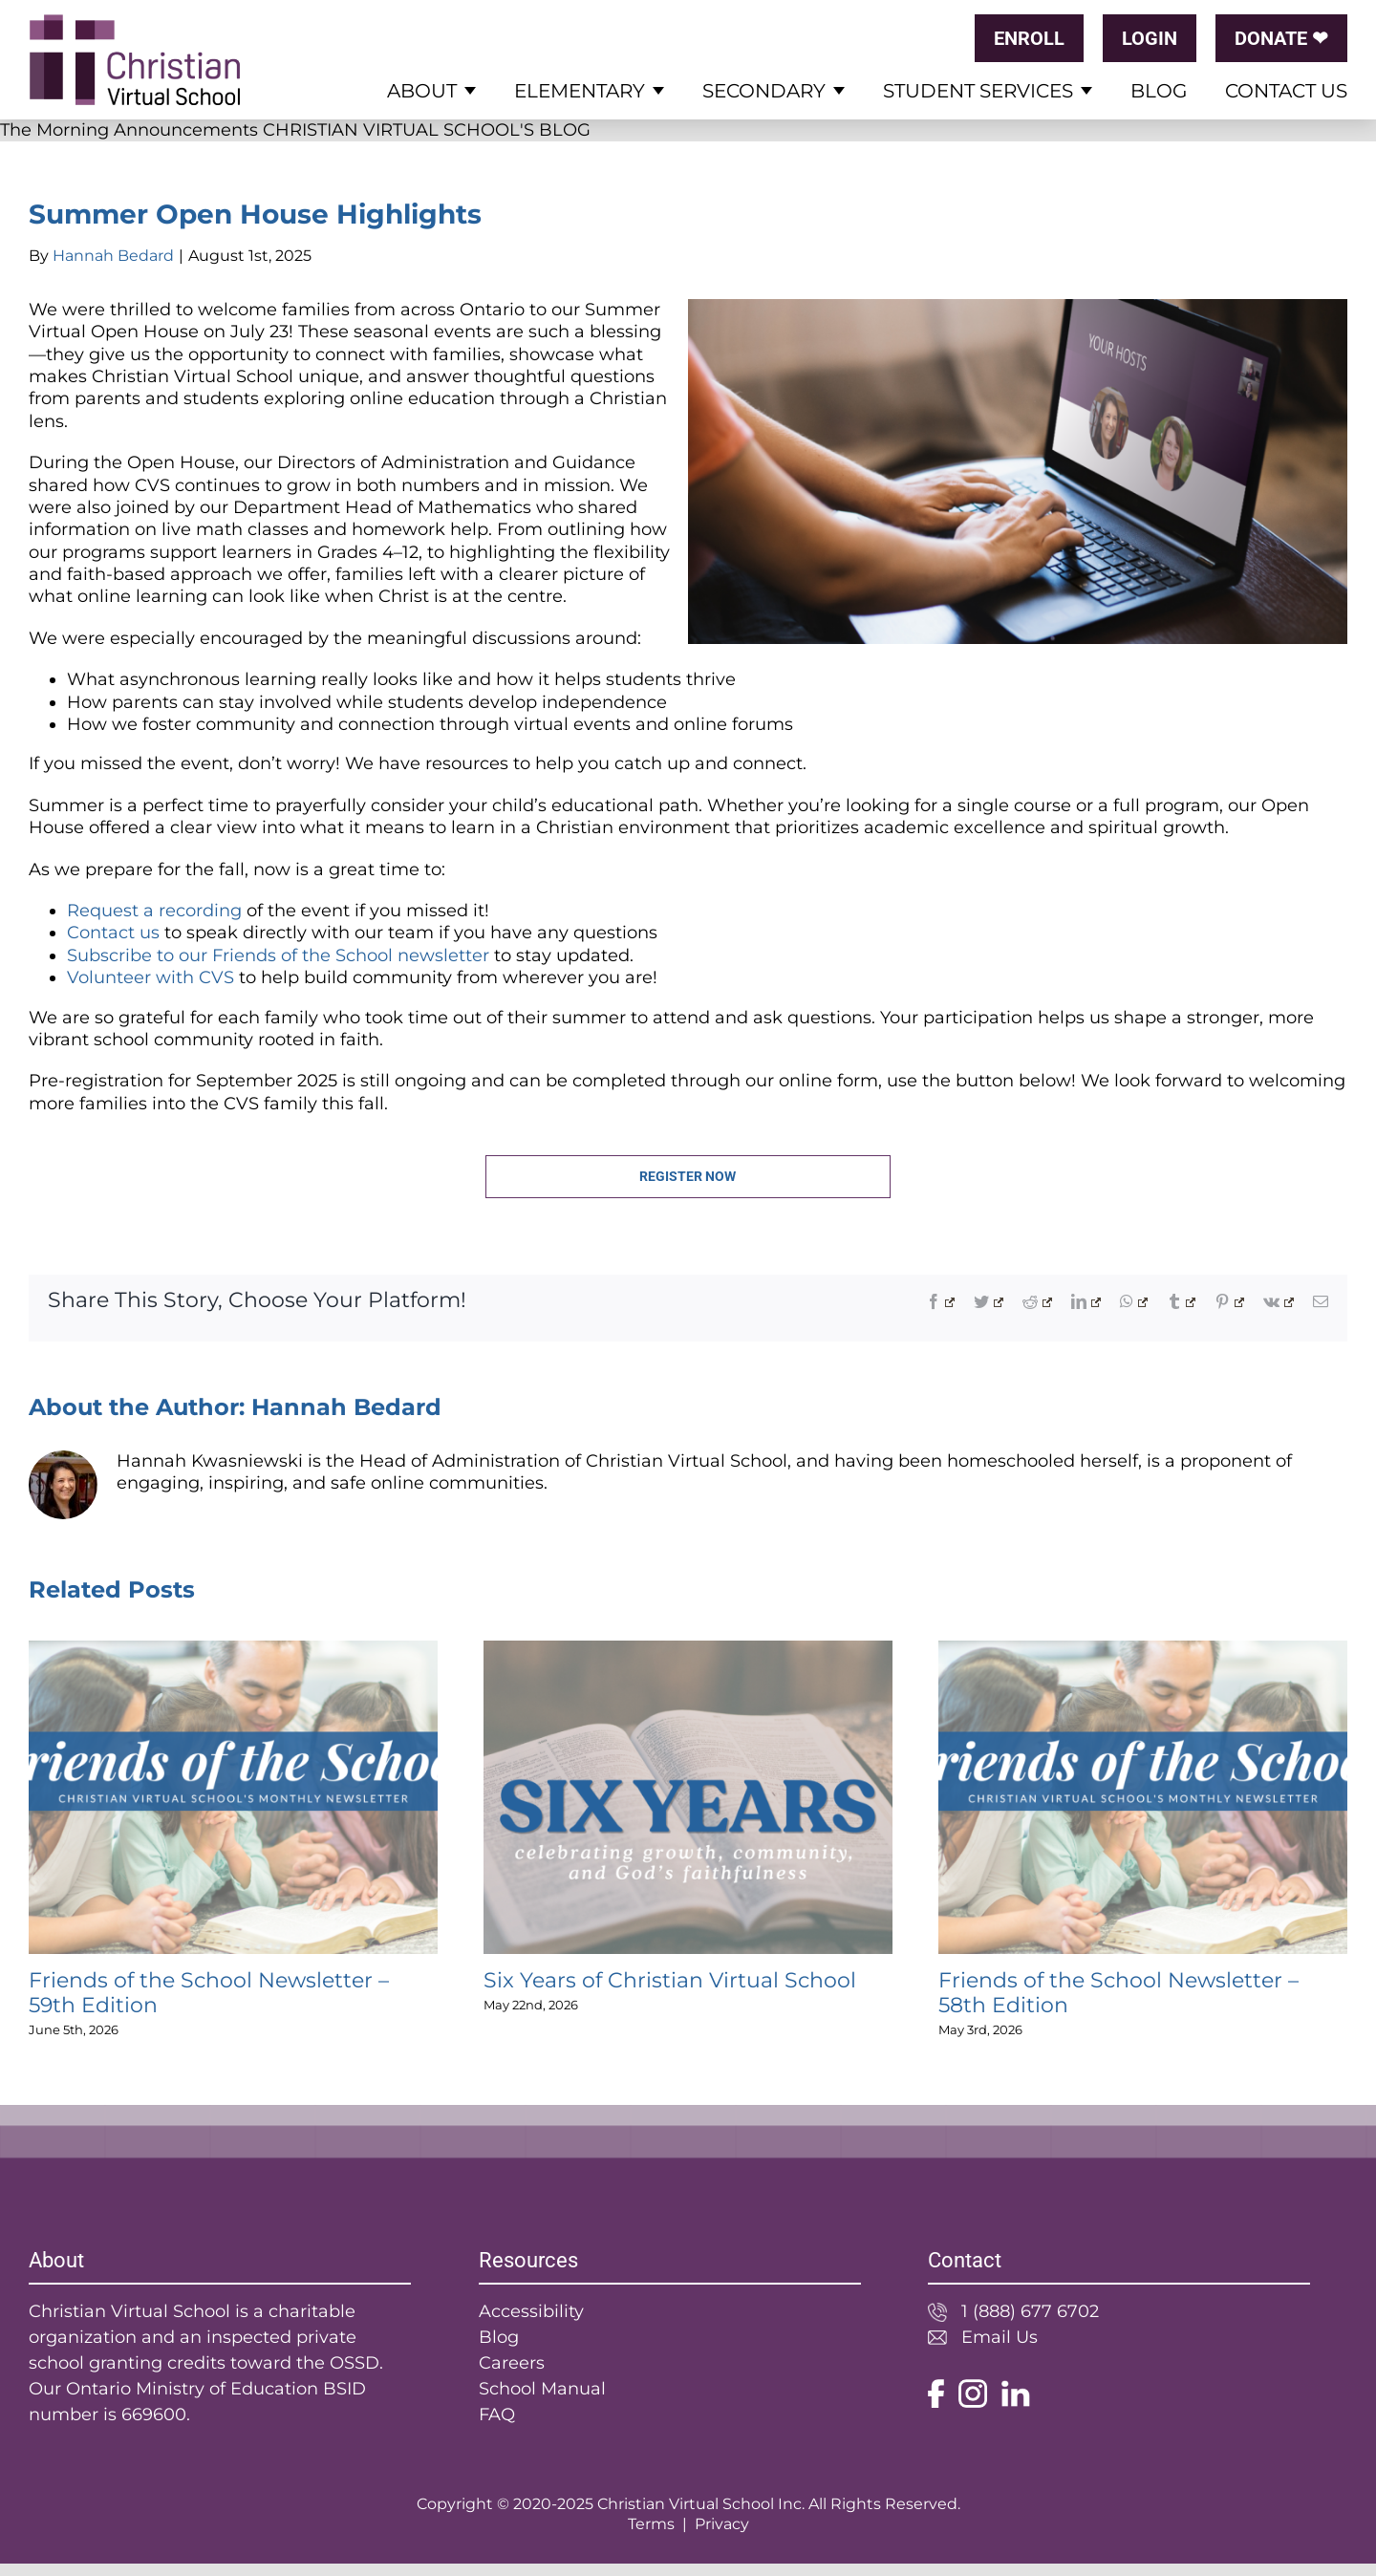 This screenshot has height=2576, width=1376. Describe the element at coordinates (209, 1992) in the screenshot. I see `Friends of the School Newsletter – 59th Edition` at that location.